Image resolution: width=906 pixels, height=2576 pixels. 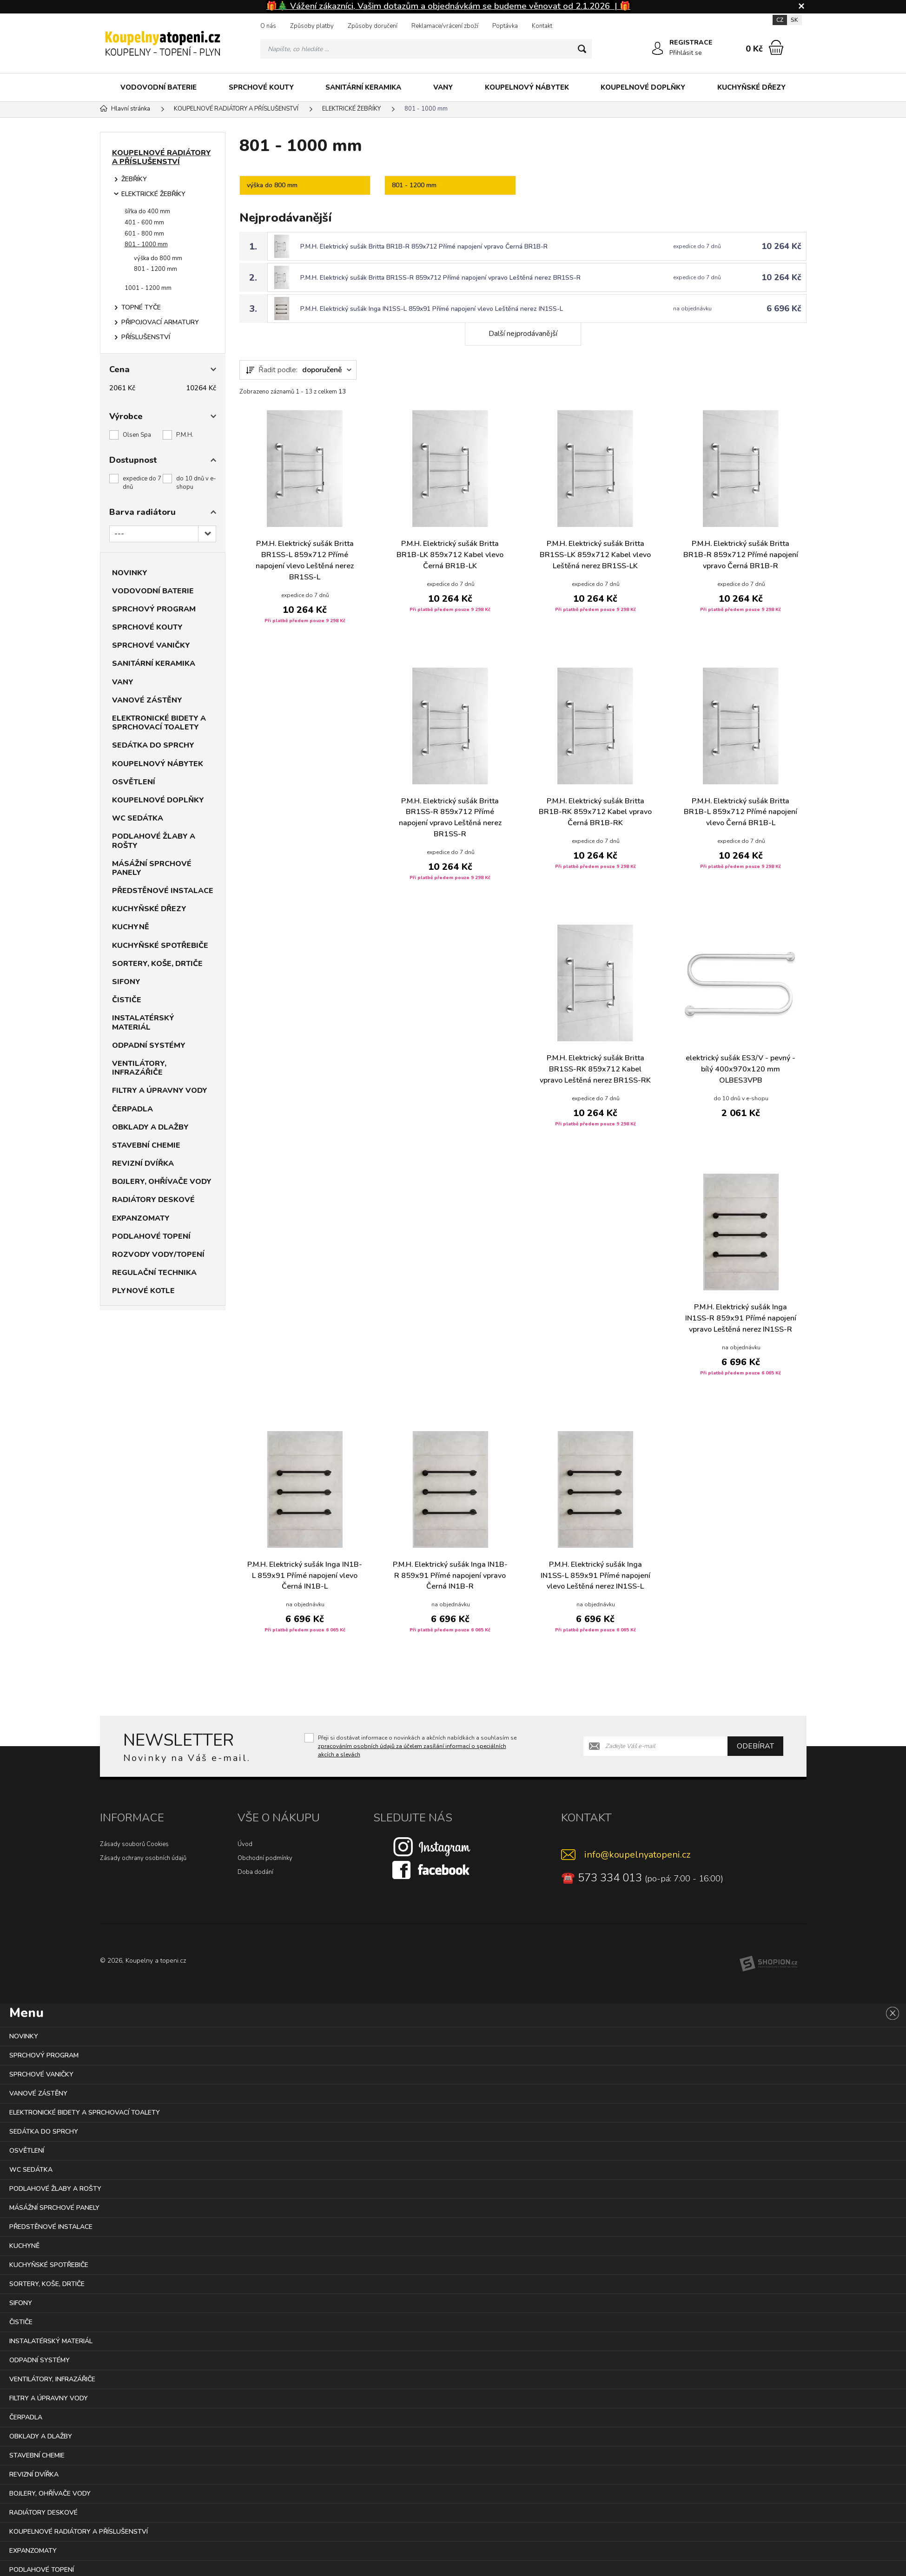 I want to click on Odebírat, so click(x=755, y=1746).